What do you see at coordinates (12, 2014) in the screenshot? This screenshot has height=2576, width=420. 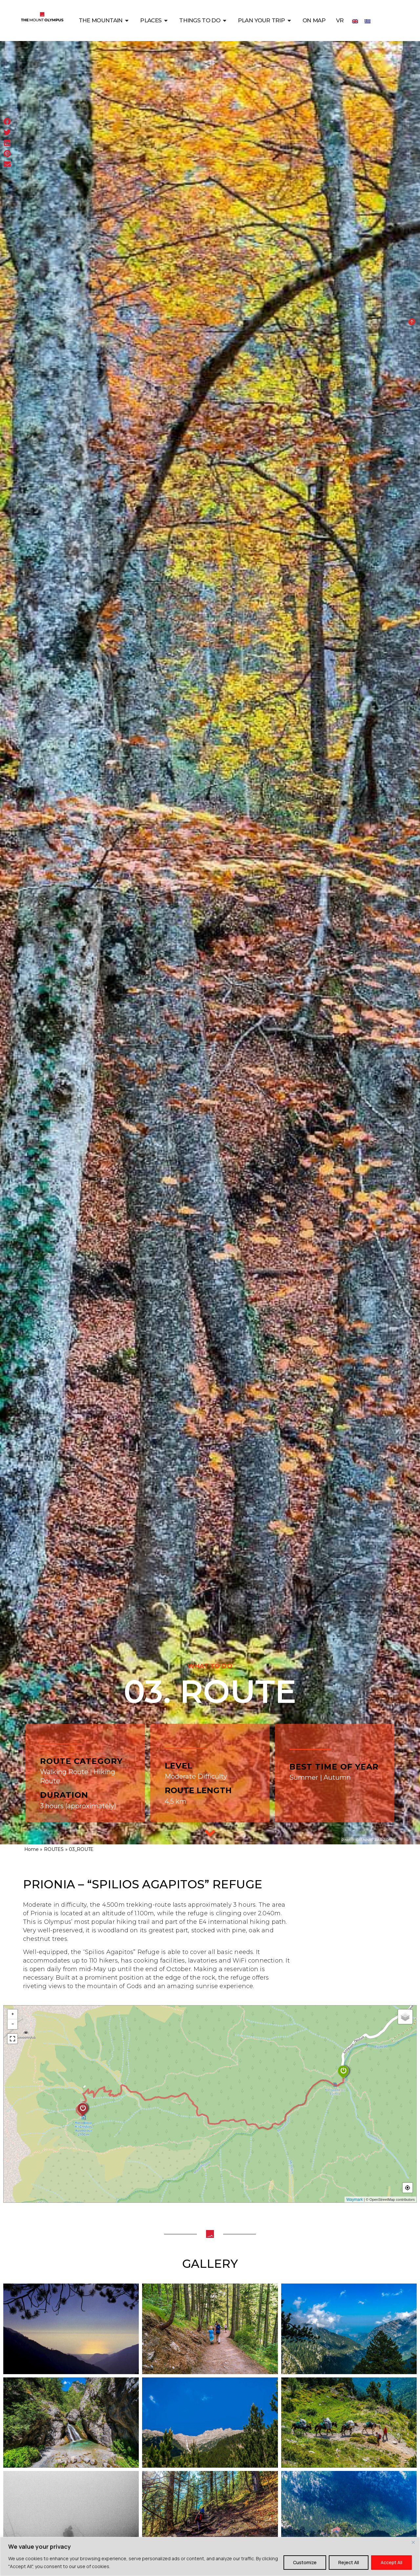 I see `+ [button]` at bounding box center [12, 2014].